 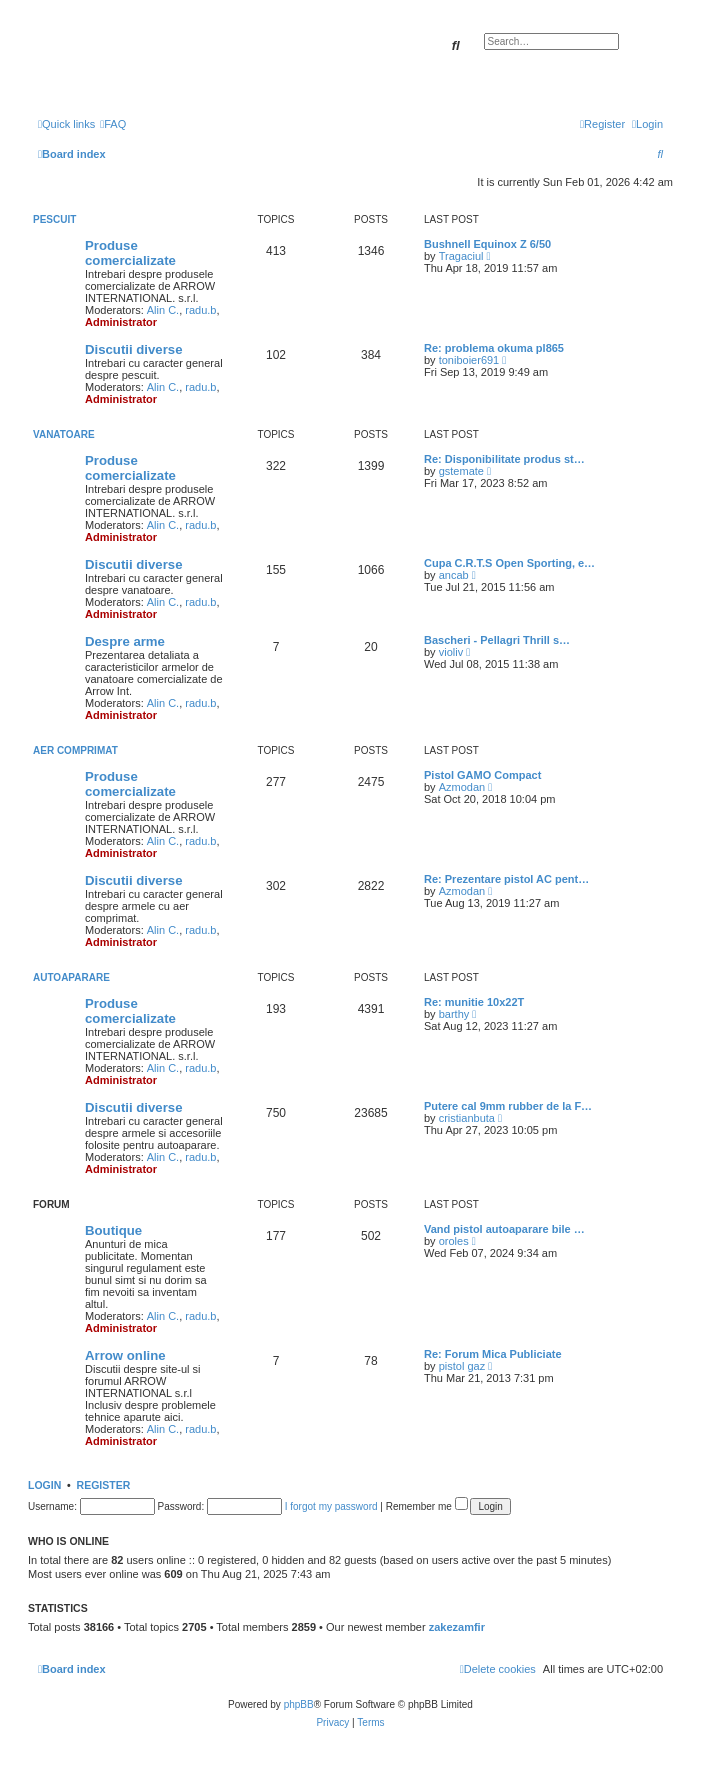 I want to click on Remember me, so click(x=427, y=1506).